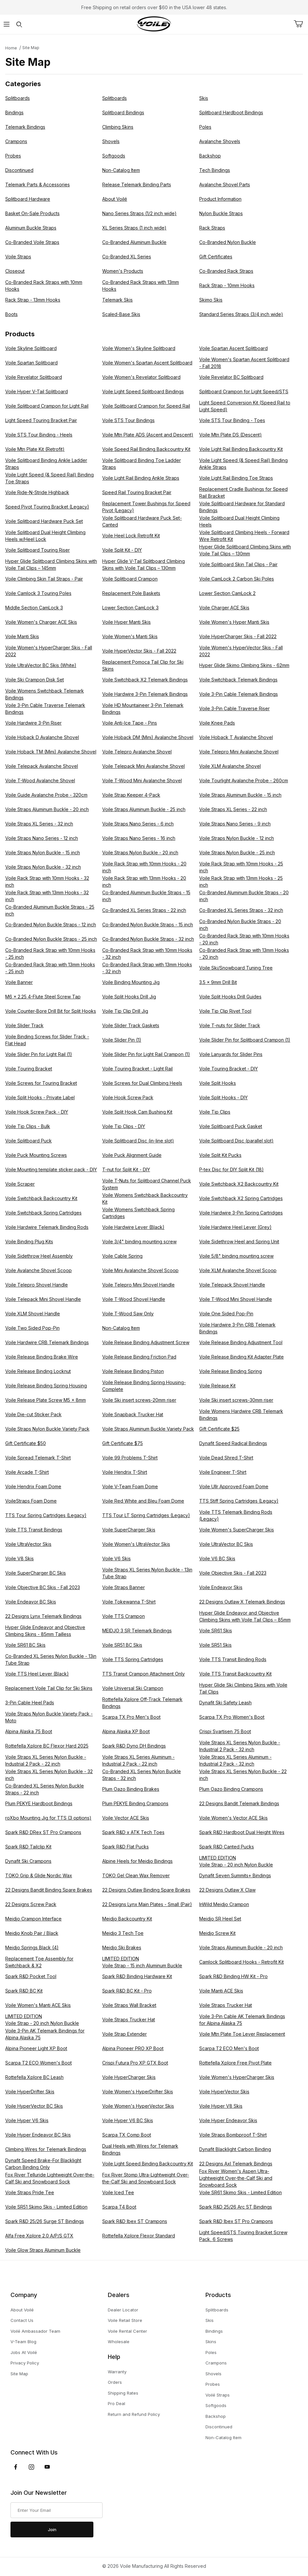 The height and width of the screenshot is (2576, 308). I want to click on Voile Rental Center, so click(127, 2331).